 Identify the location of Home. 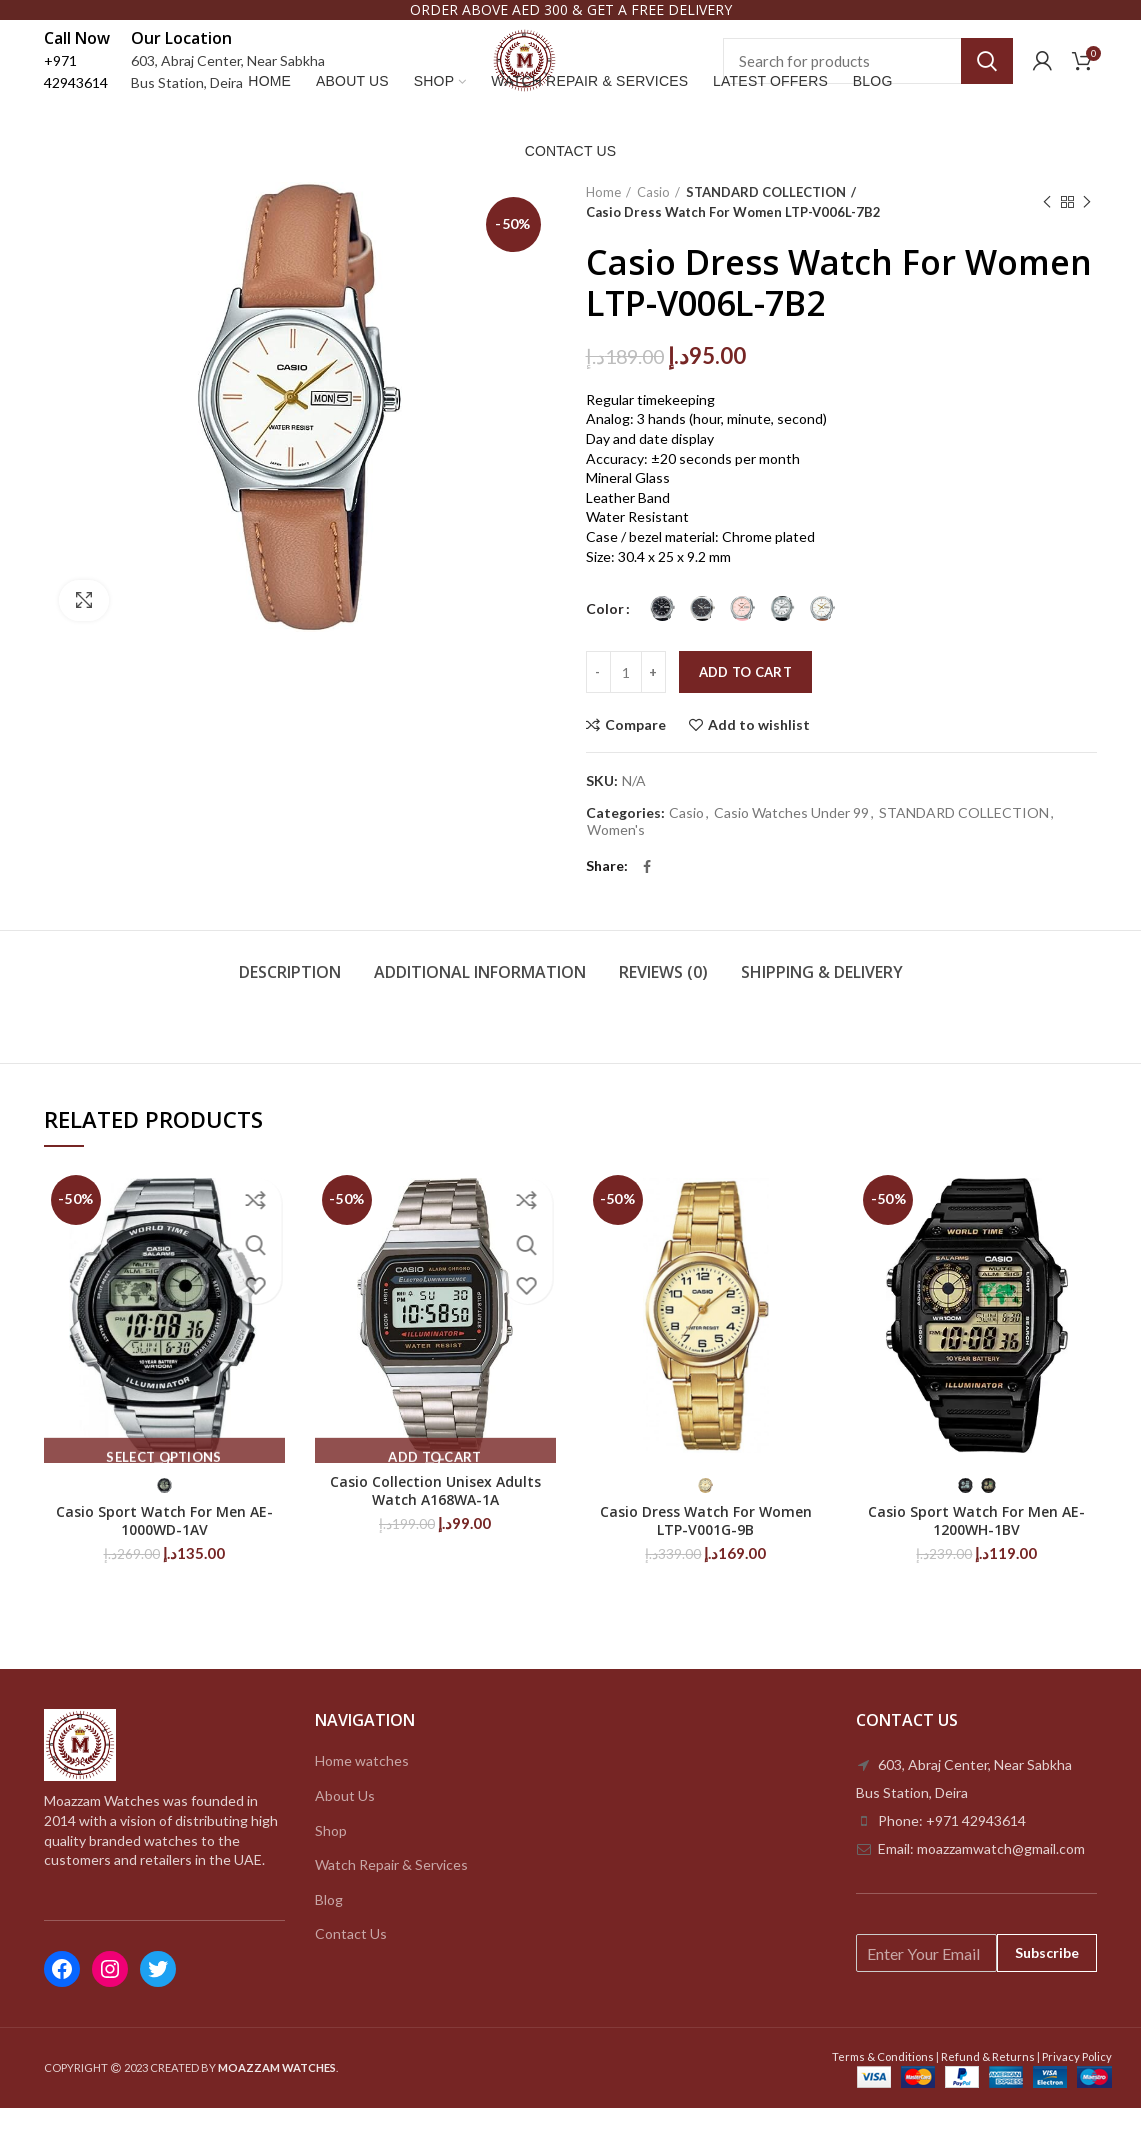
(603, 237).